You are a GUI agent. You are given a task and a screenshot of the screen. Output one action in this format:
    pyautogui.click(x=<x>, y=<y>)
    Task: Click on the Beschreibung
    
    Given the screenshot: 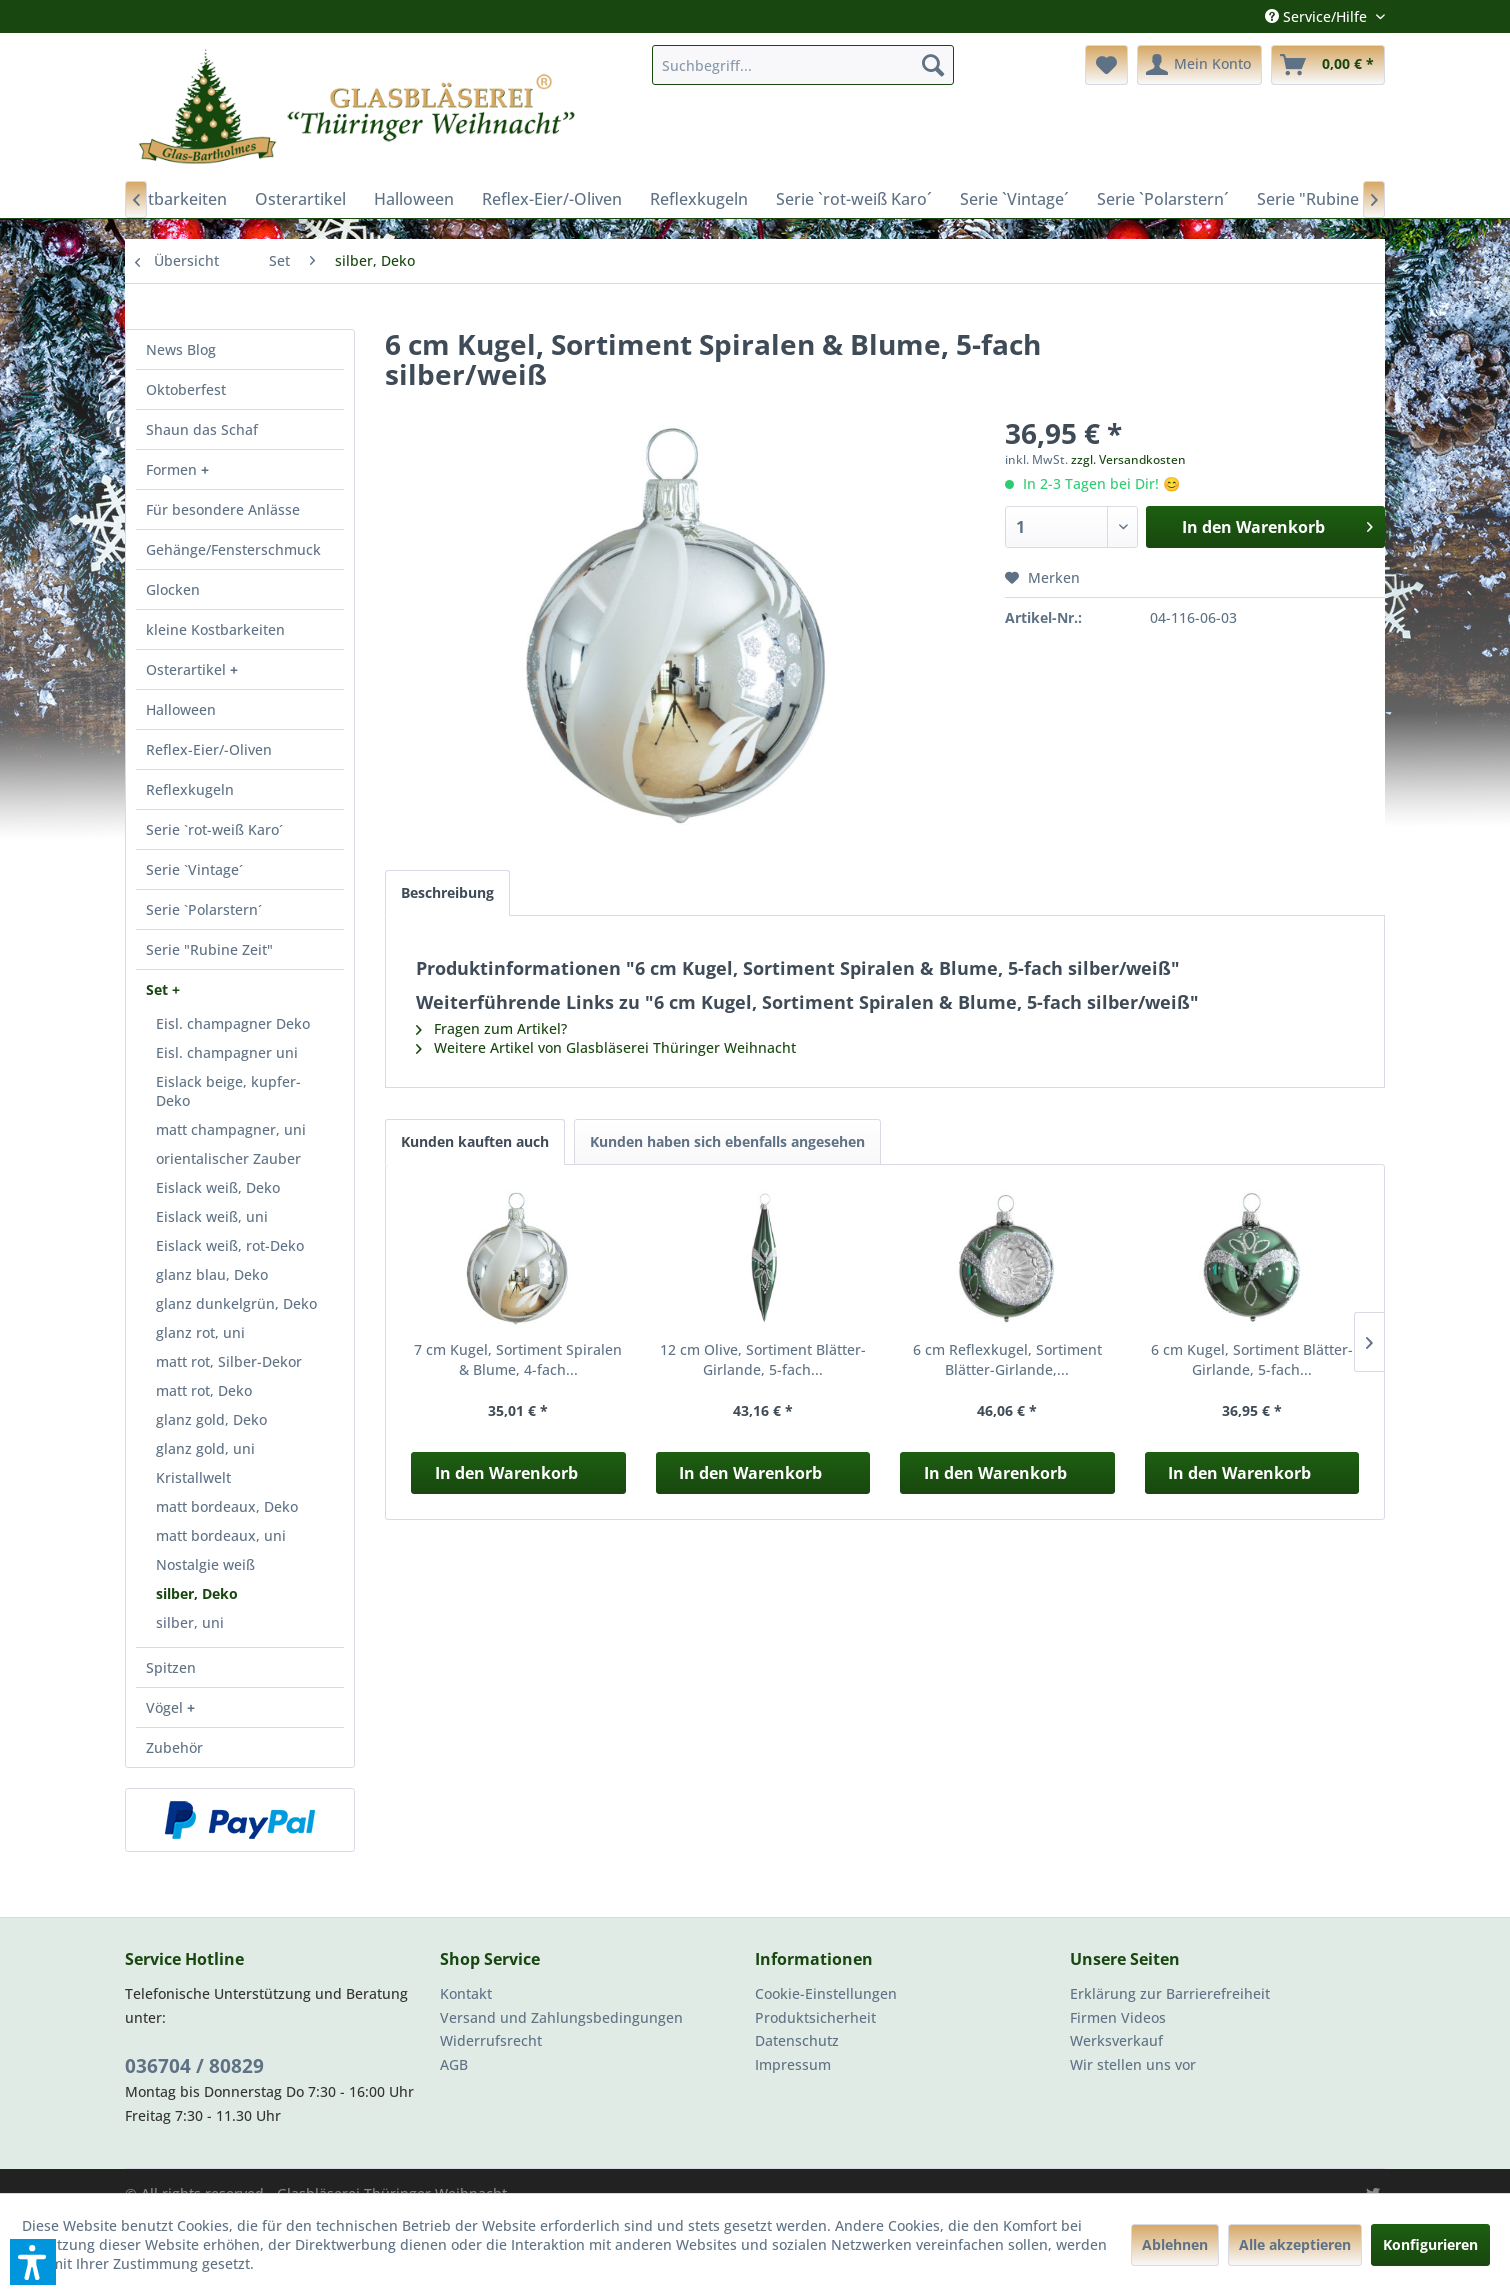 What is the action you would take?
    pyautogui.click(x=447, y=892)
    